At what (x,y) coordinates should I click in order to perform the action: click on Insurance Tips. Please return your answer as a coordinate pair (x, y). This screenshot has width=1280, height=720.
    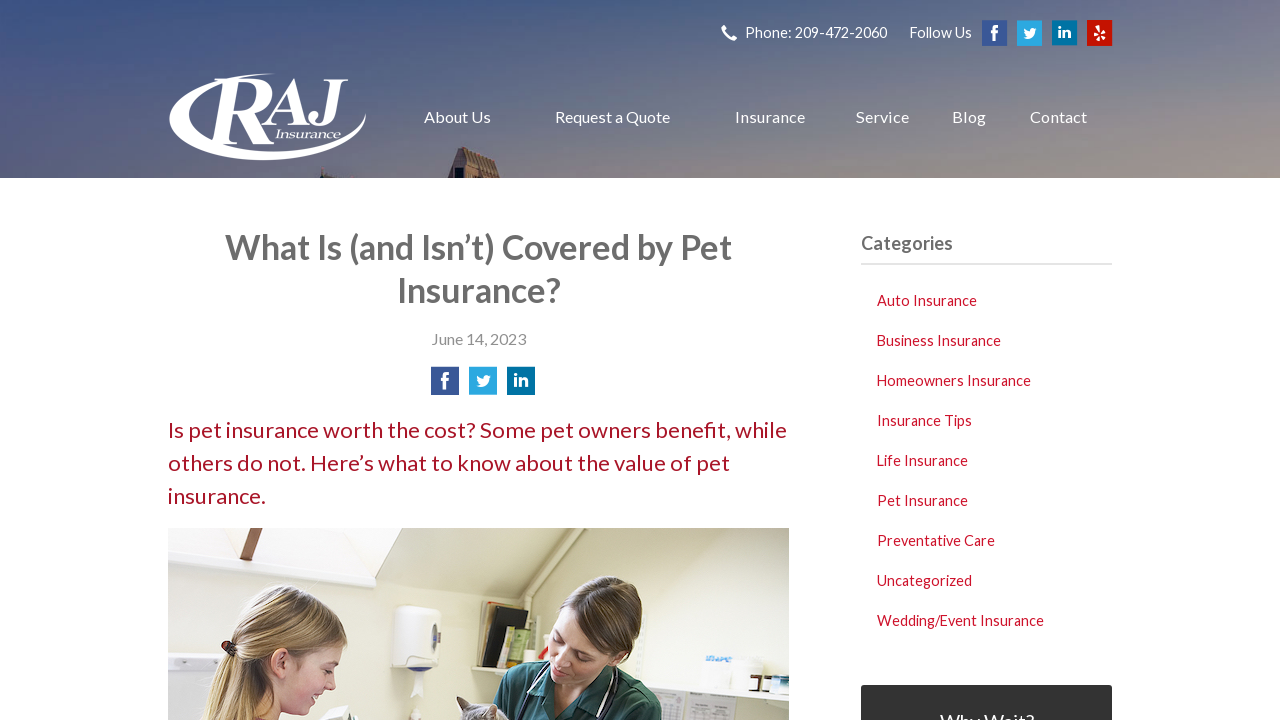
    Looking at the image, I should click on (924, 420).